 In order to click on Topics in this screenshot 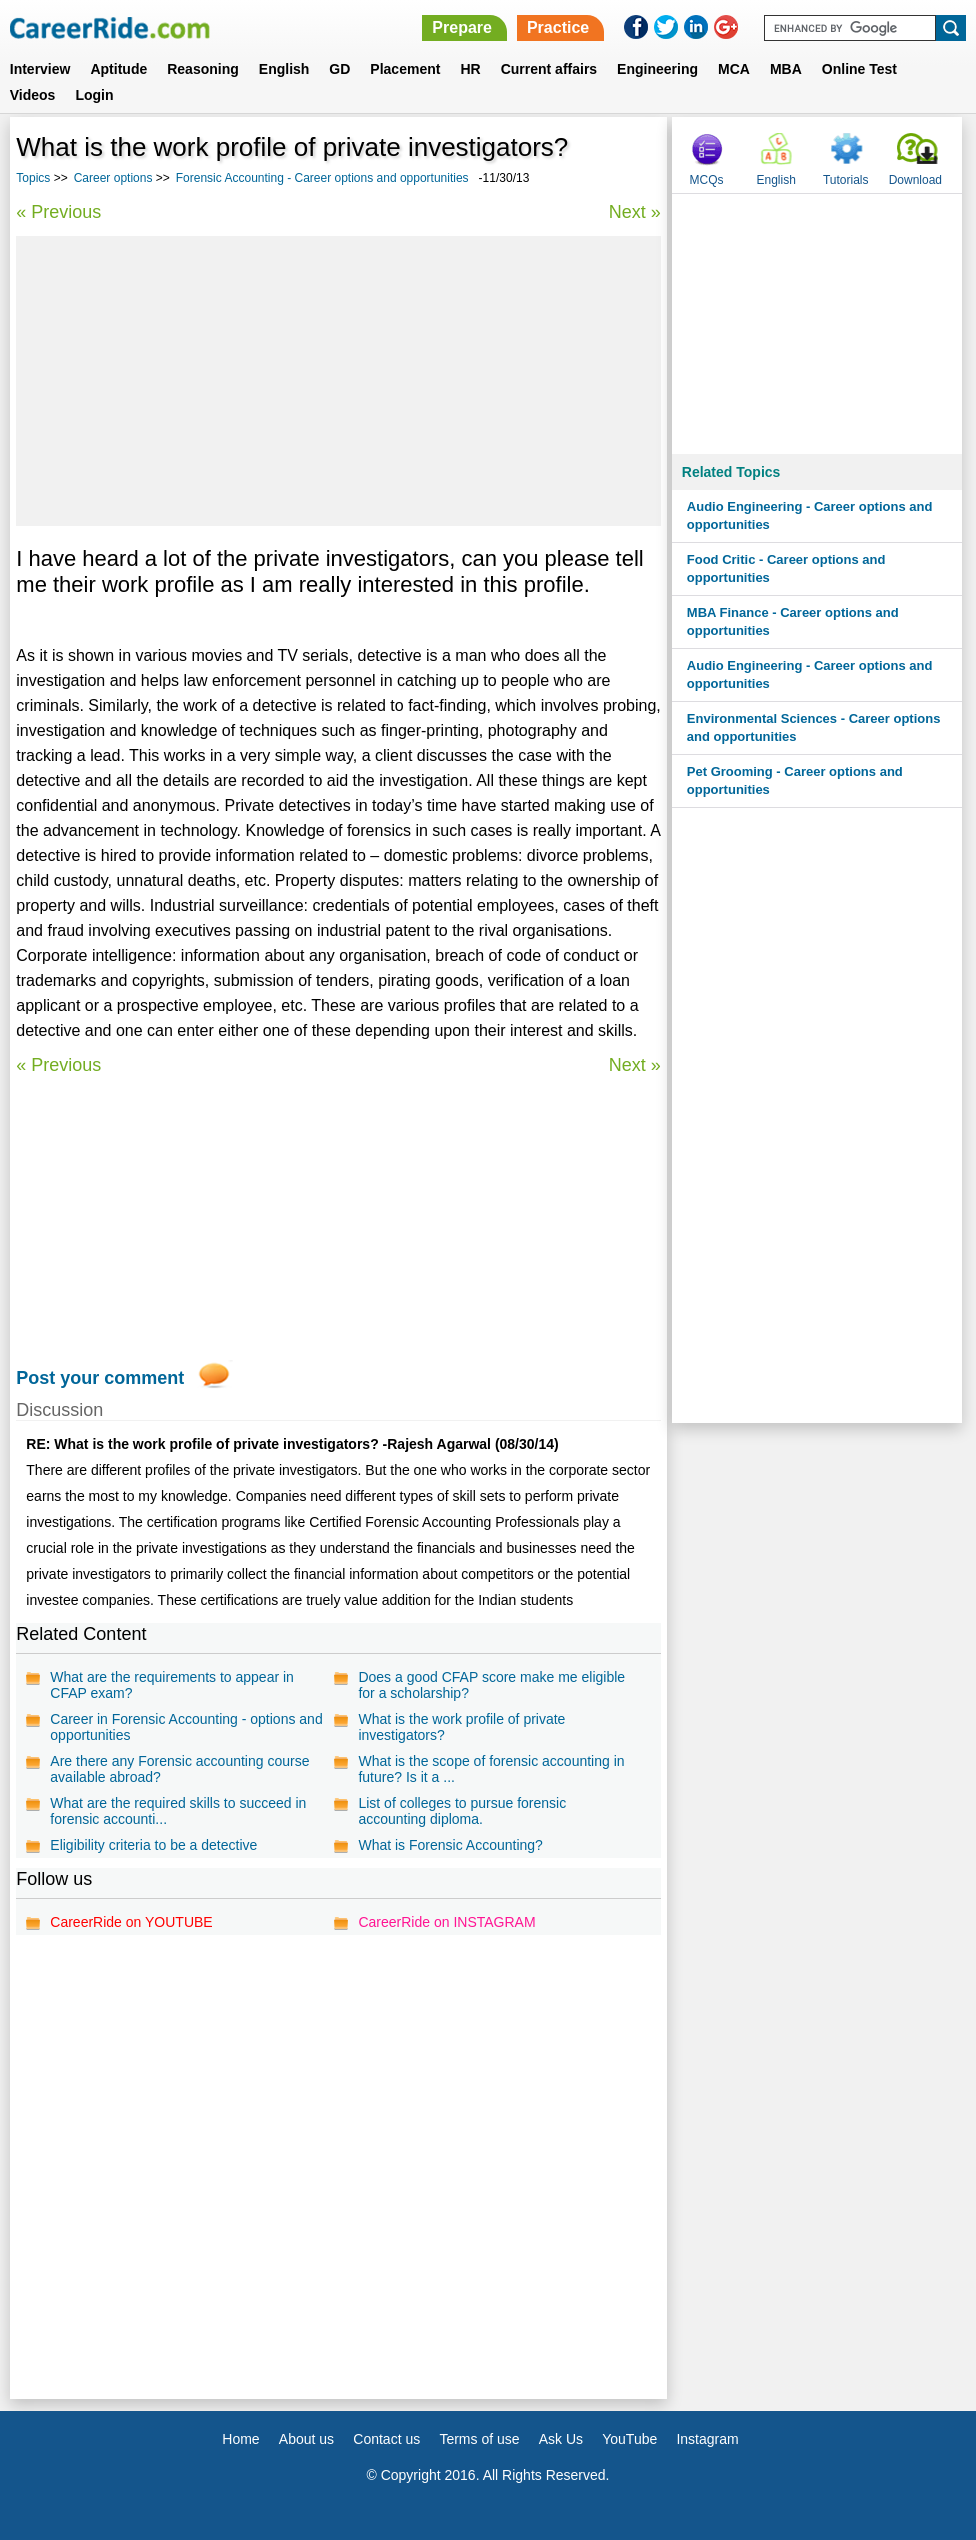, I will do `click(33, 178)`.